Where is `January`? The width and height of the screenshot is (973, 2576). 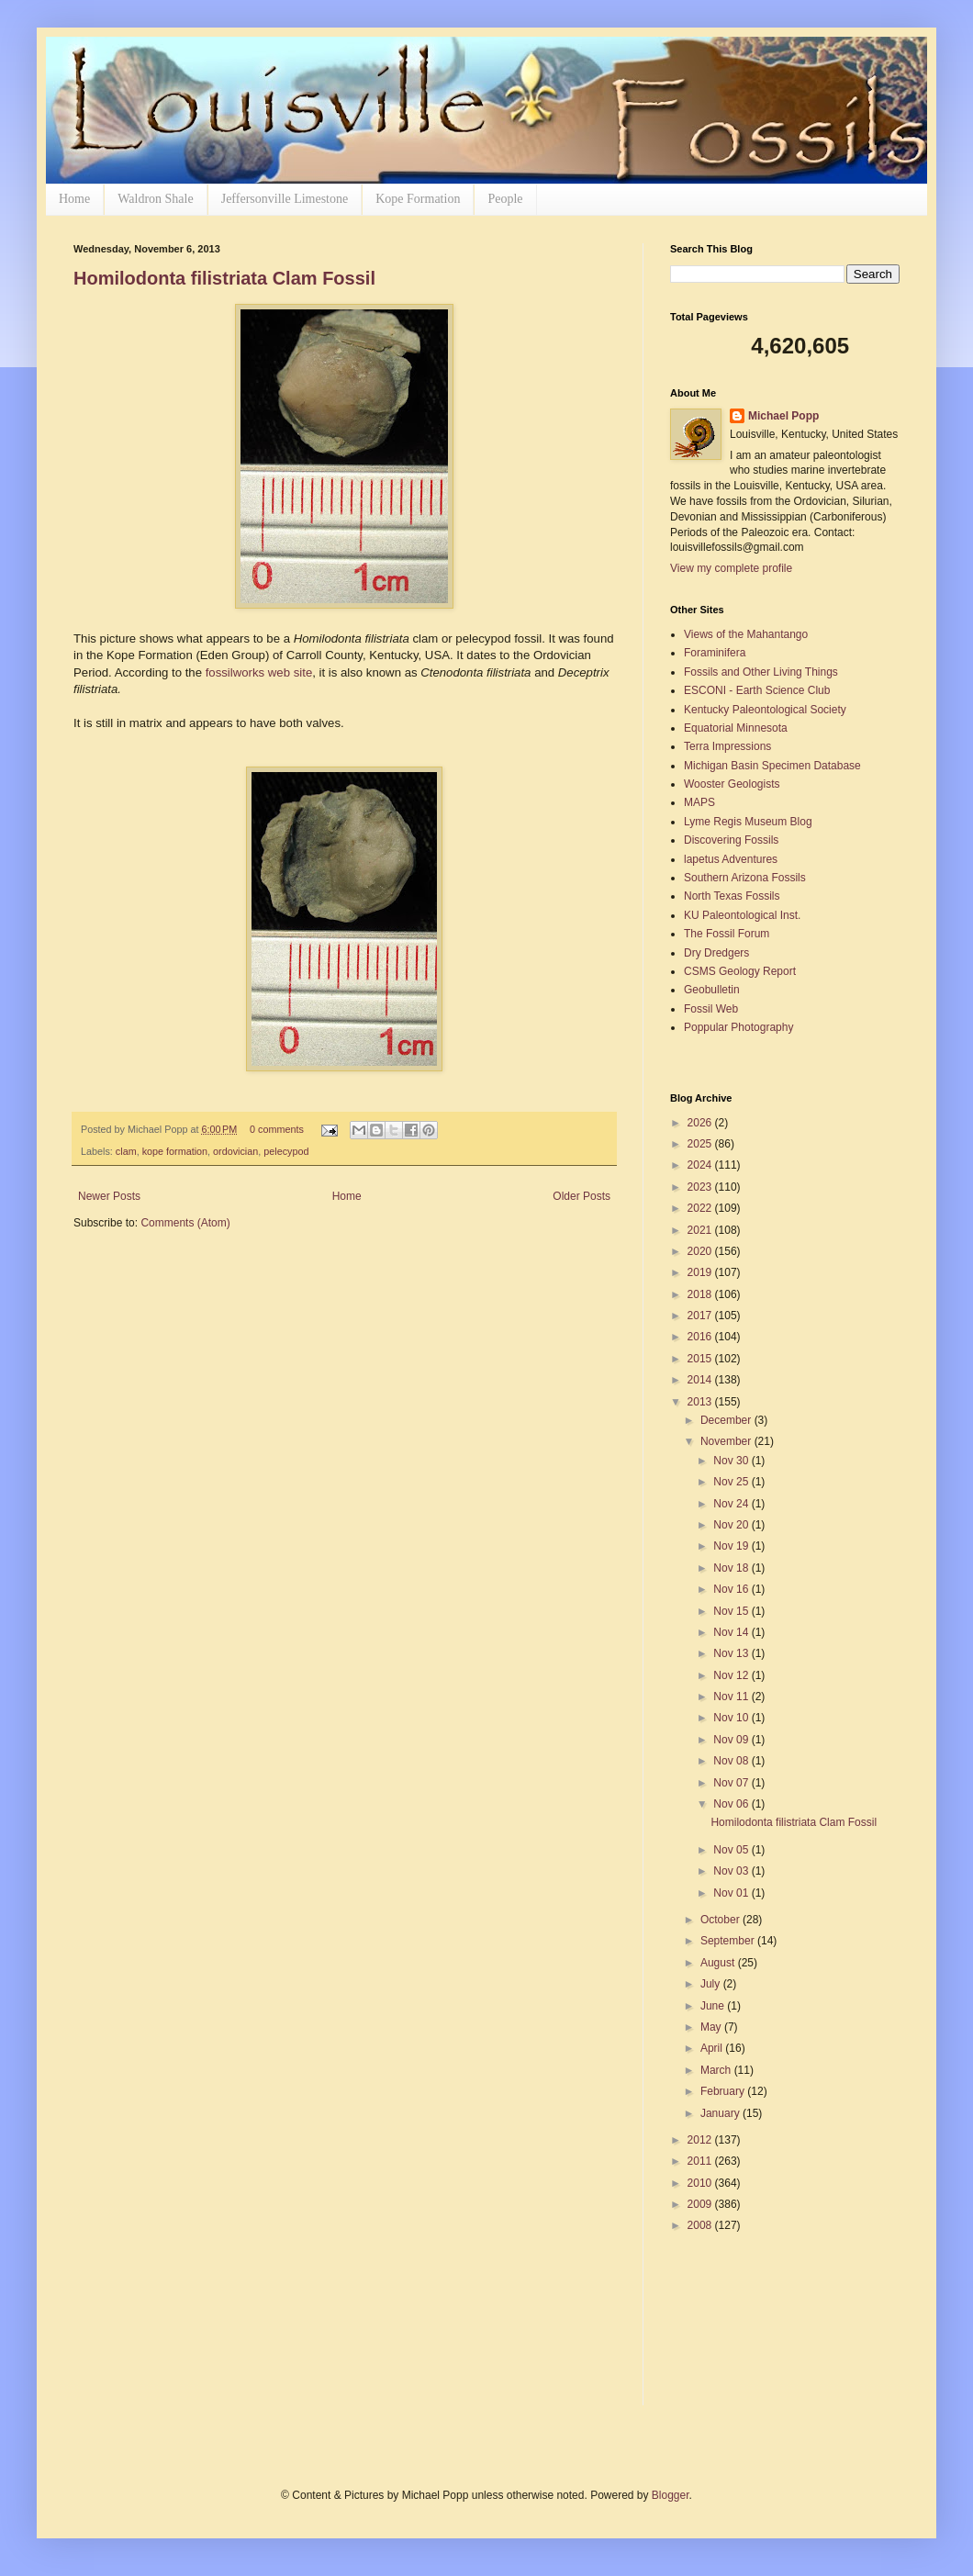 January is located at coordinates (721, 2113).